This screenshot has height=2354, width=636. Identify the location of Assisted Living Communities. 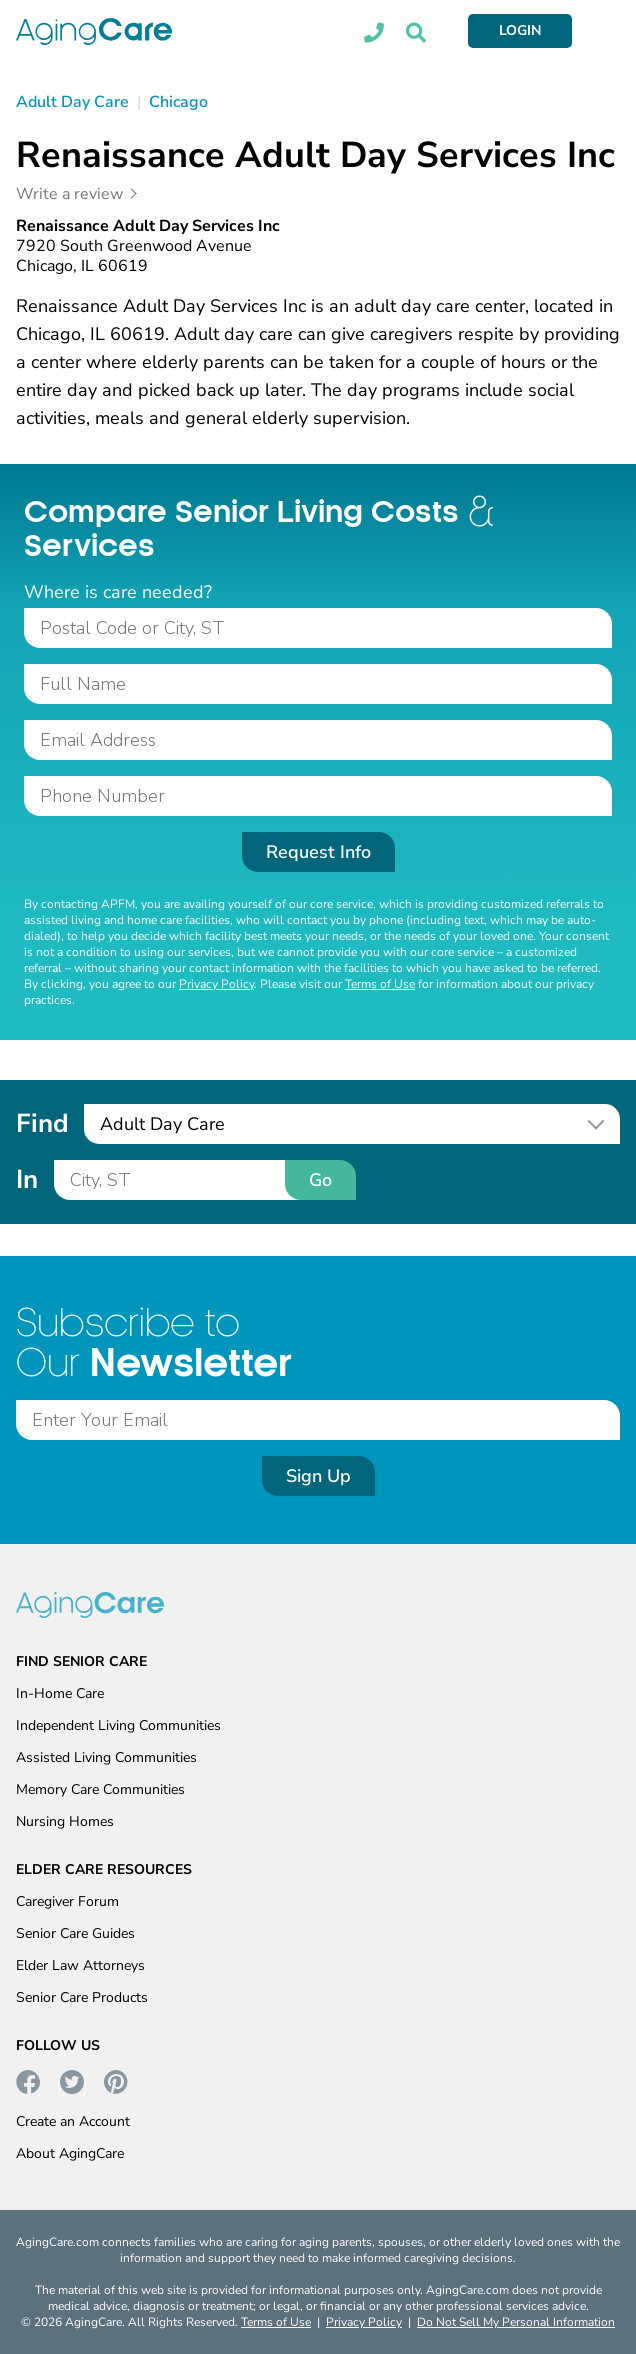
(106, 1757).